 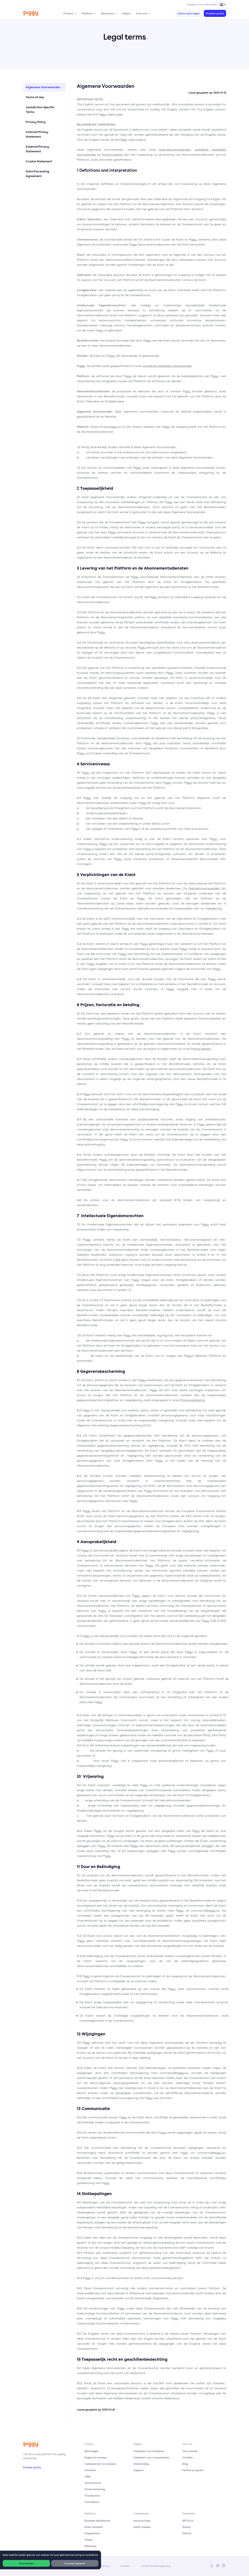 I want to click on Onboarding, so click(x=141, y=2464).